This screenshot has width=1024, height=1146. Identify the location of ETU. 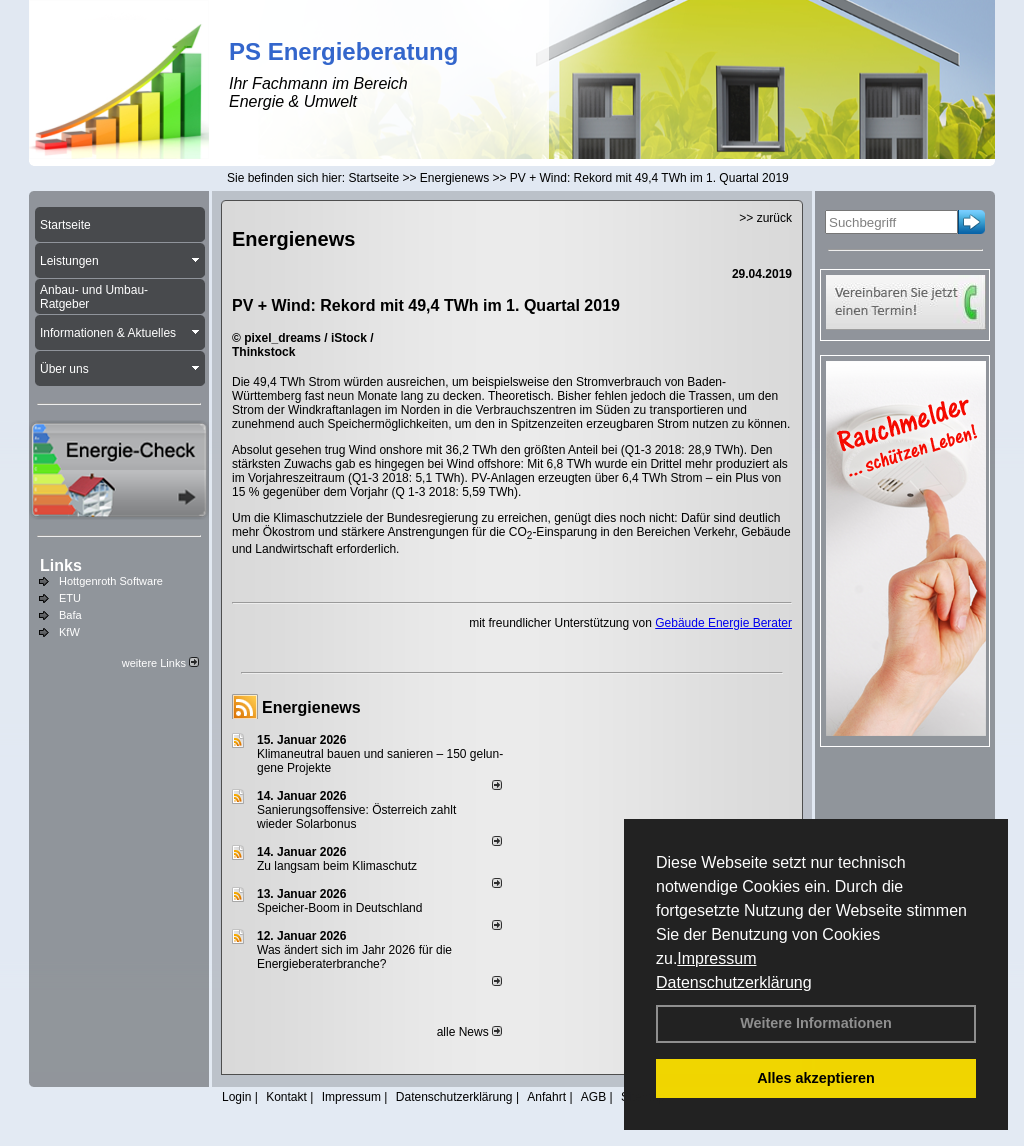
(70, 598).